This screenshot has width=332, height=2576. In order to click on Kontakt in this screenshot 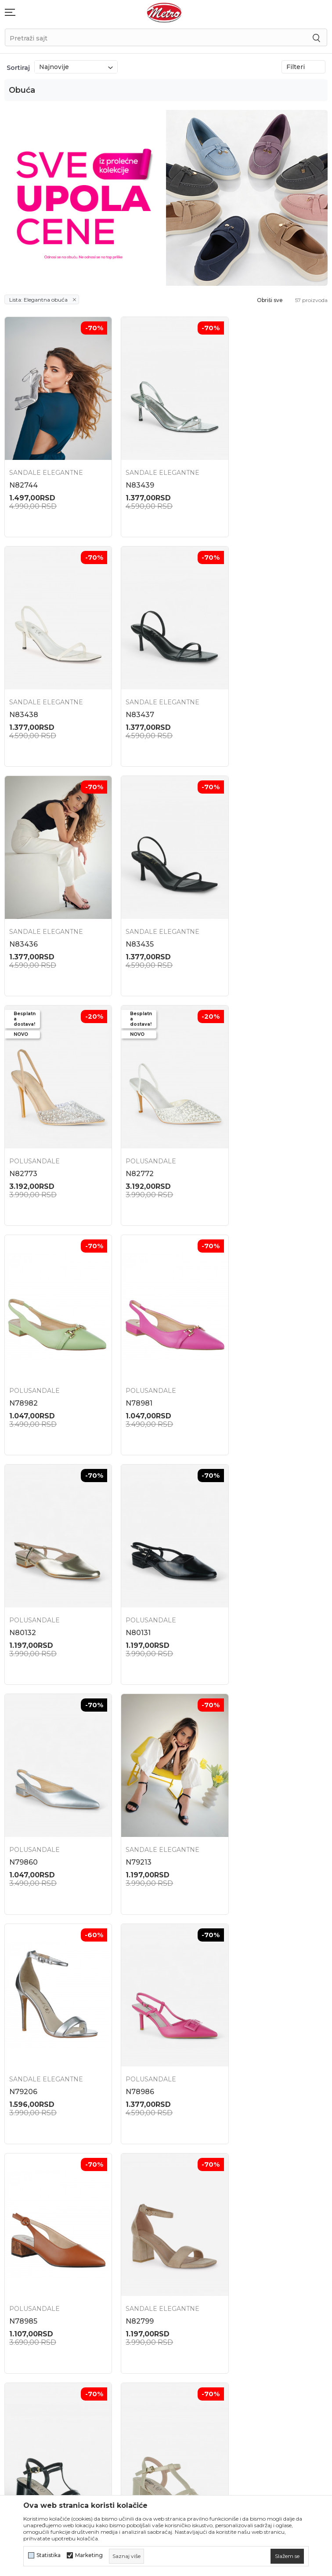, I will do `click(128, 2206)`.